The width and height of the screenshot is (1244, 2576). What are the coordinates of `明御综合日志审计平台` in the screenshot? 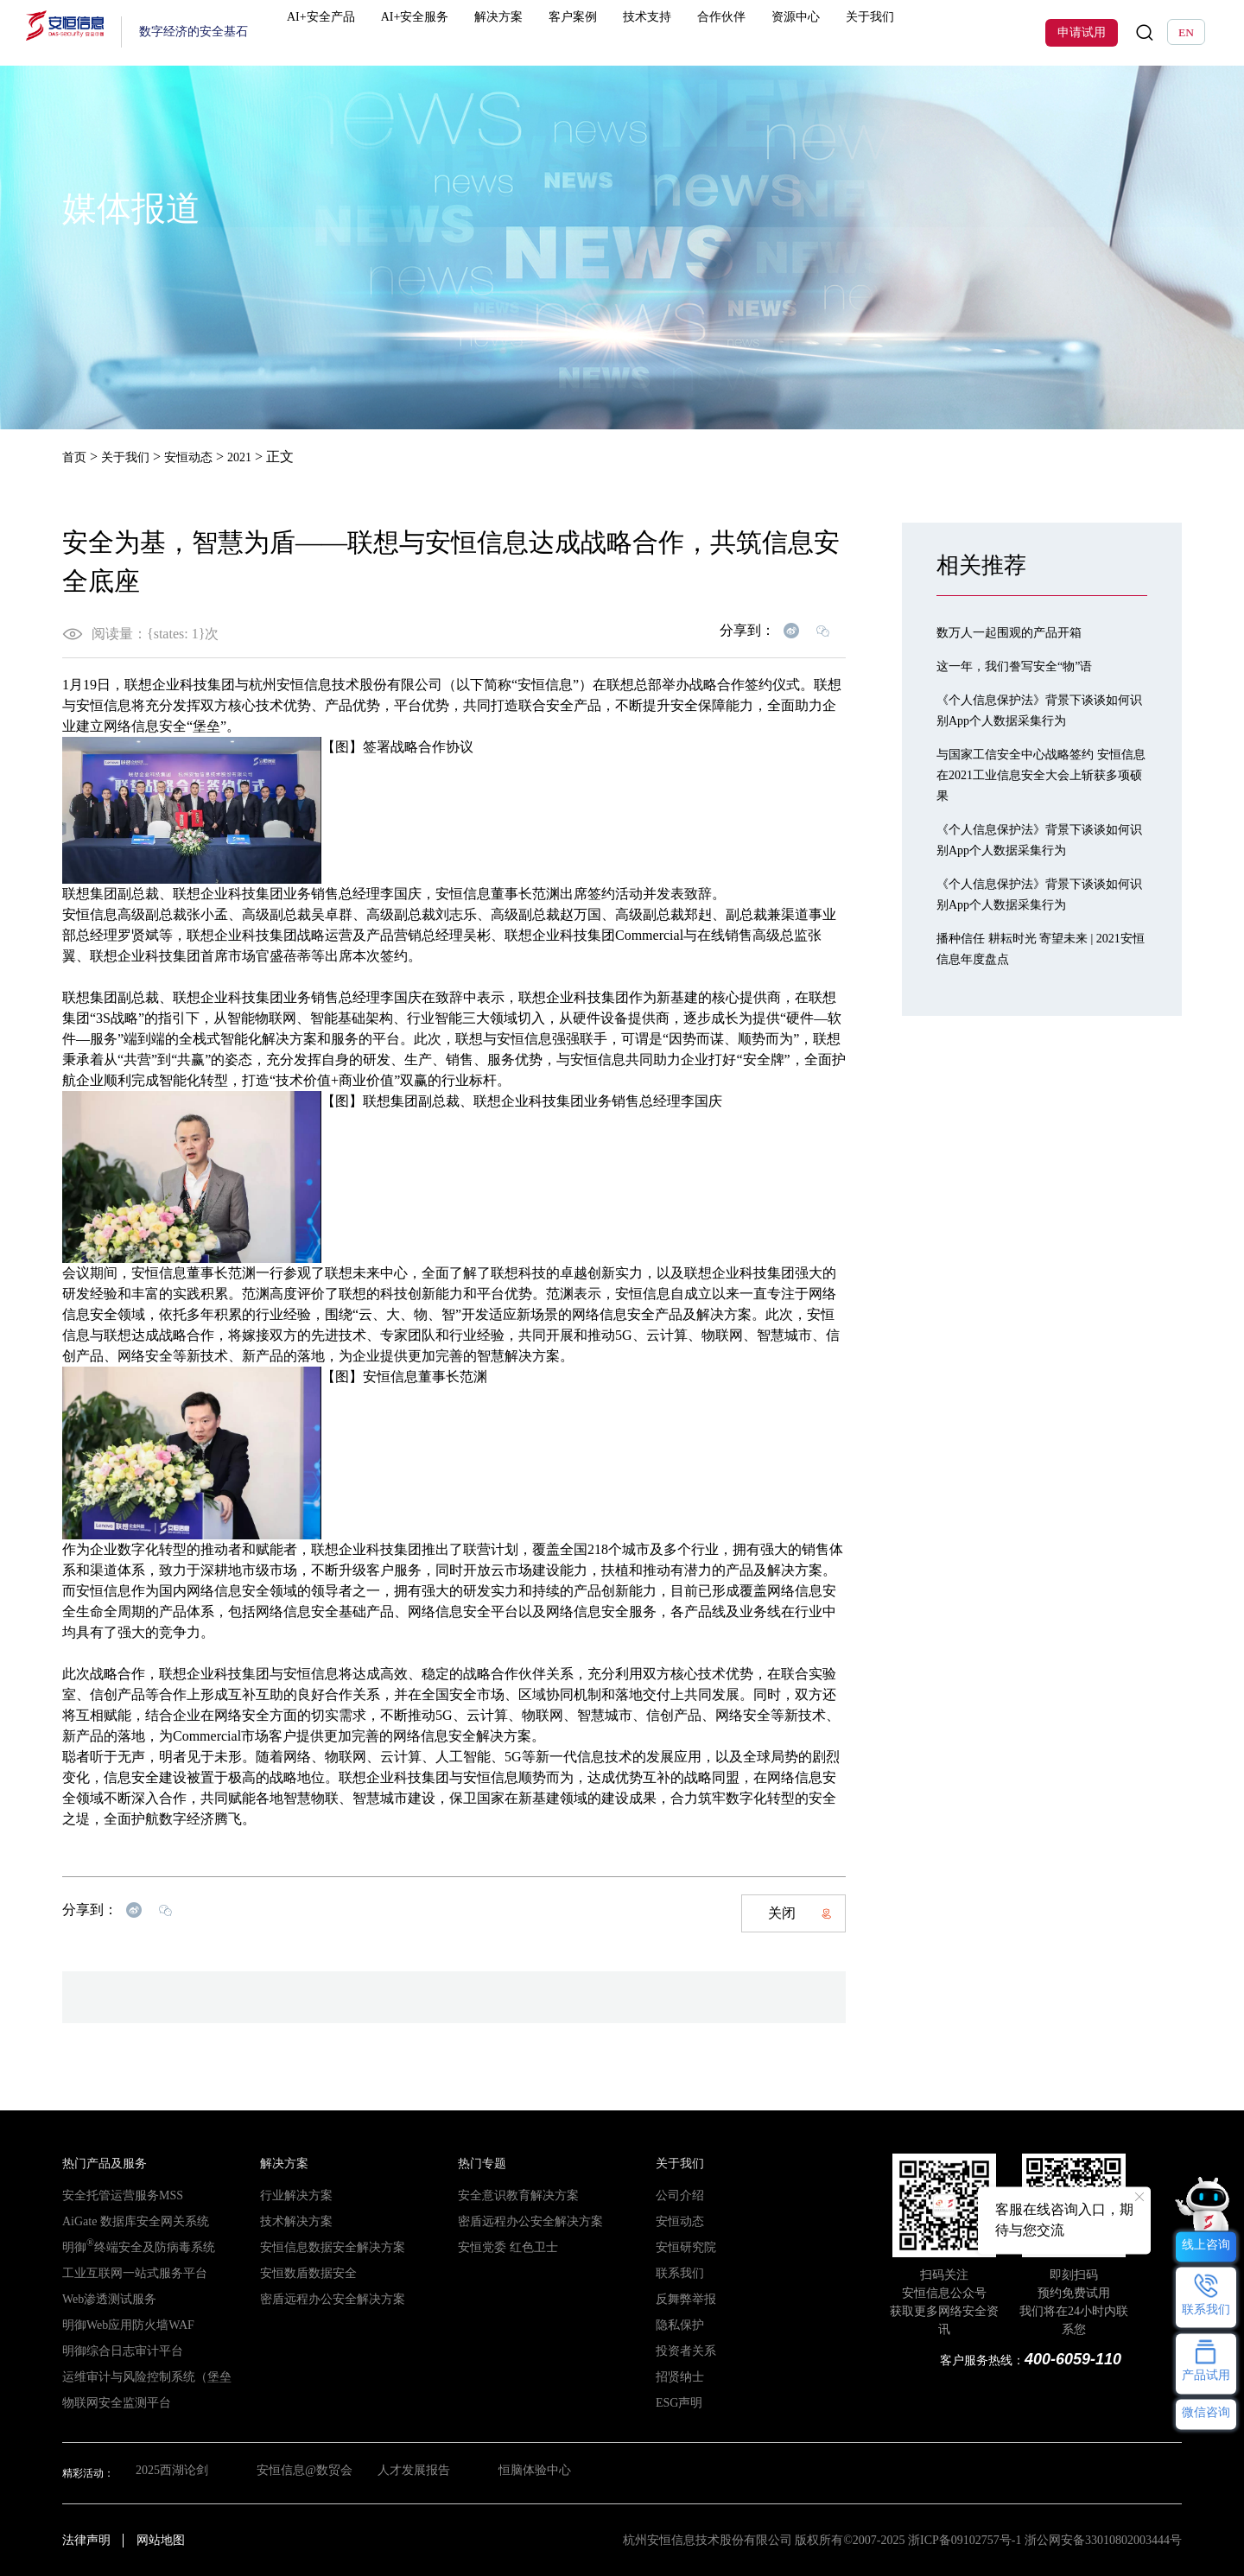 It's located at (114, 2350).